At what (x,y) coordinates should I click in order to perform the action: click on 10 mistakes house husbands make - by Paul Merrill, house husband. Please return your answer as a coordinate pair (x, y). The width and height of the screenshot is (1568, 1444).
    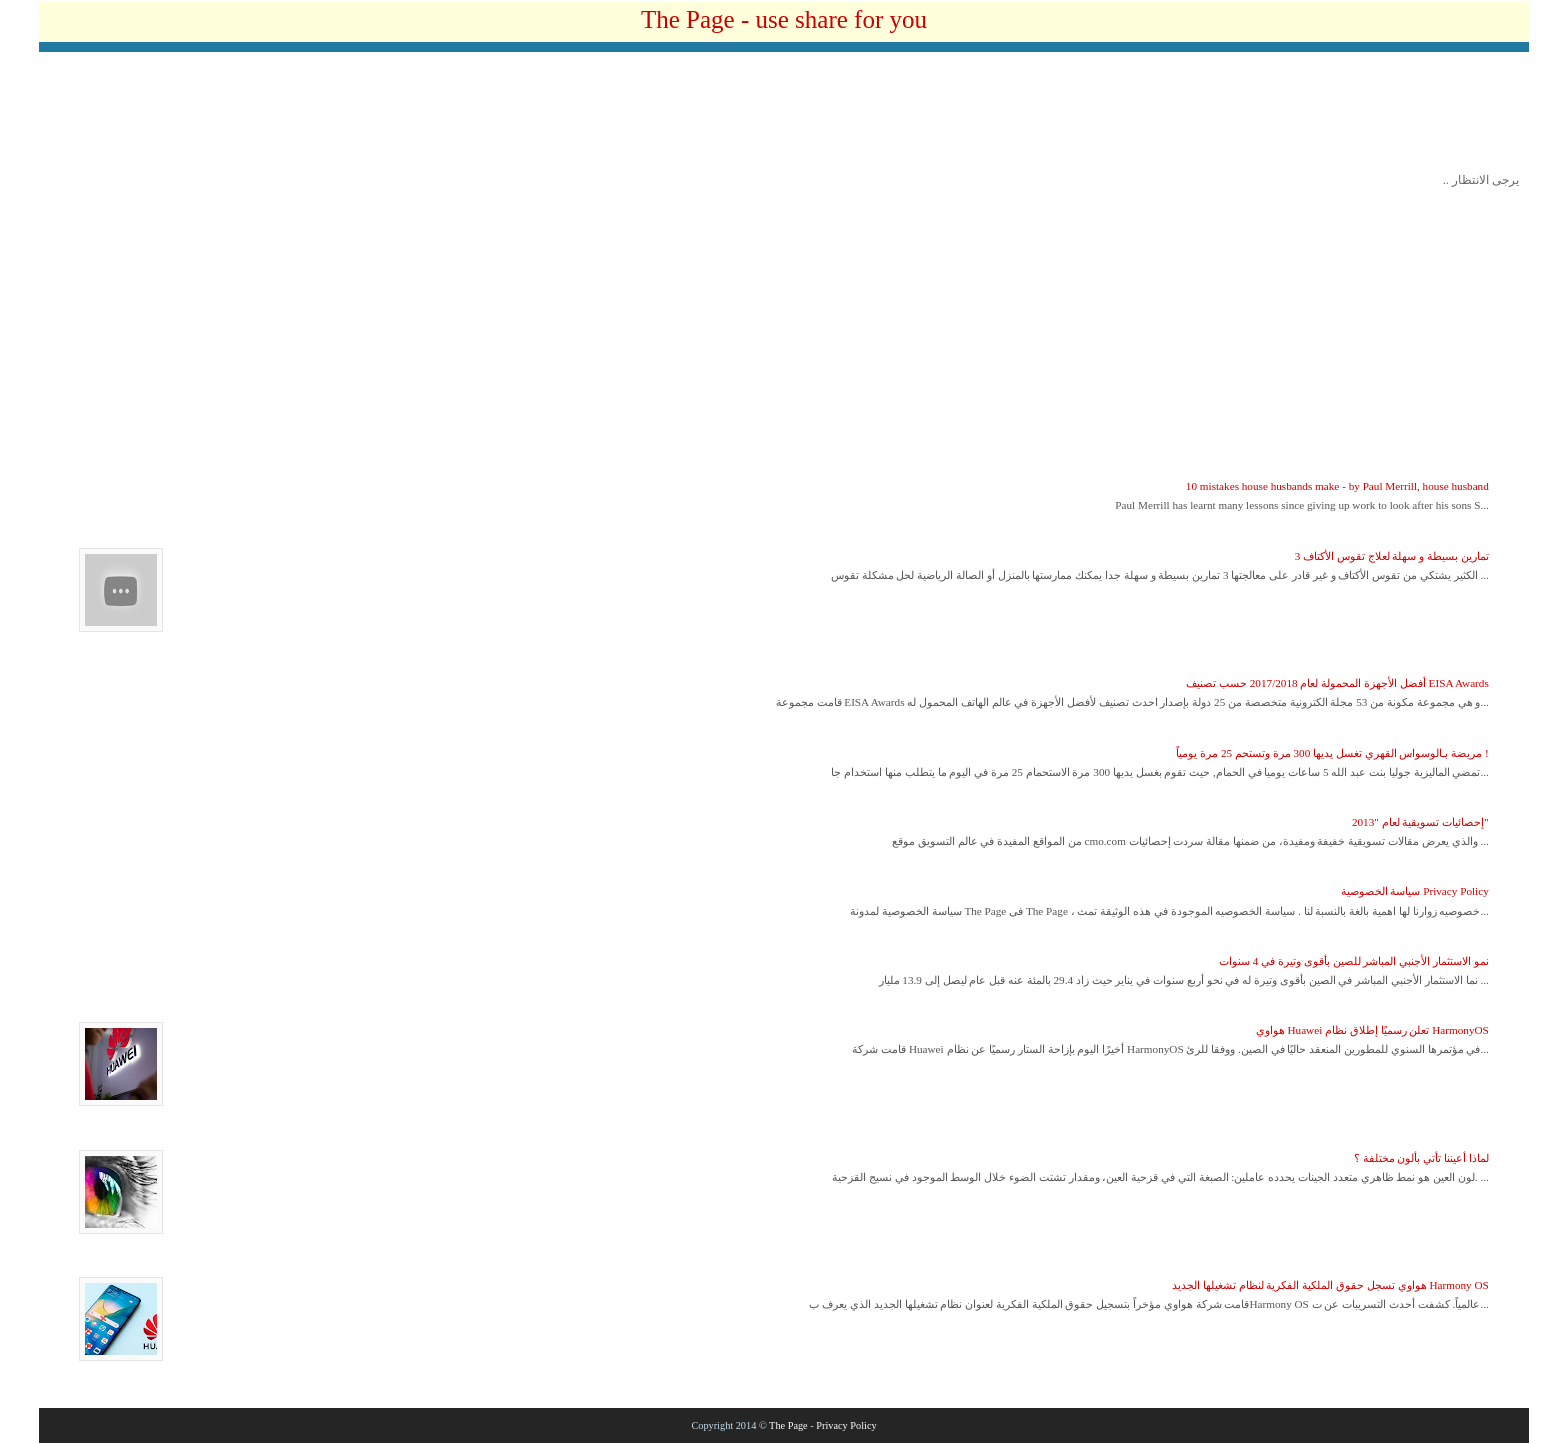
    Looking at the image, I should click on (1337, 486).